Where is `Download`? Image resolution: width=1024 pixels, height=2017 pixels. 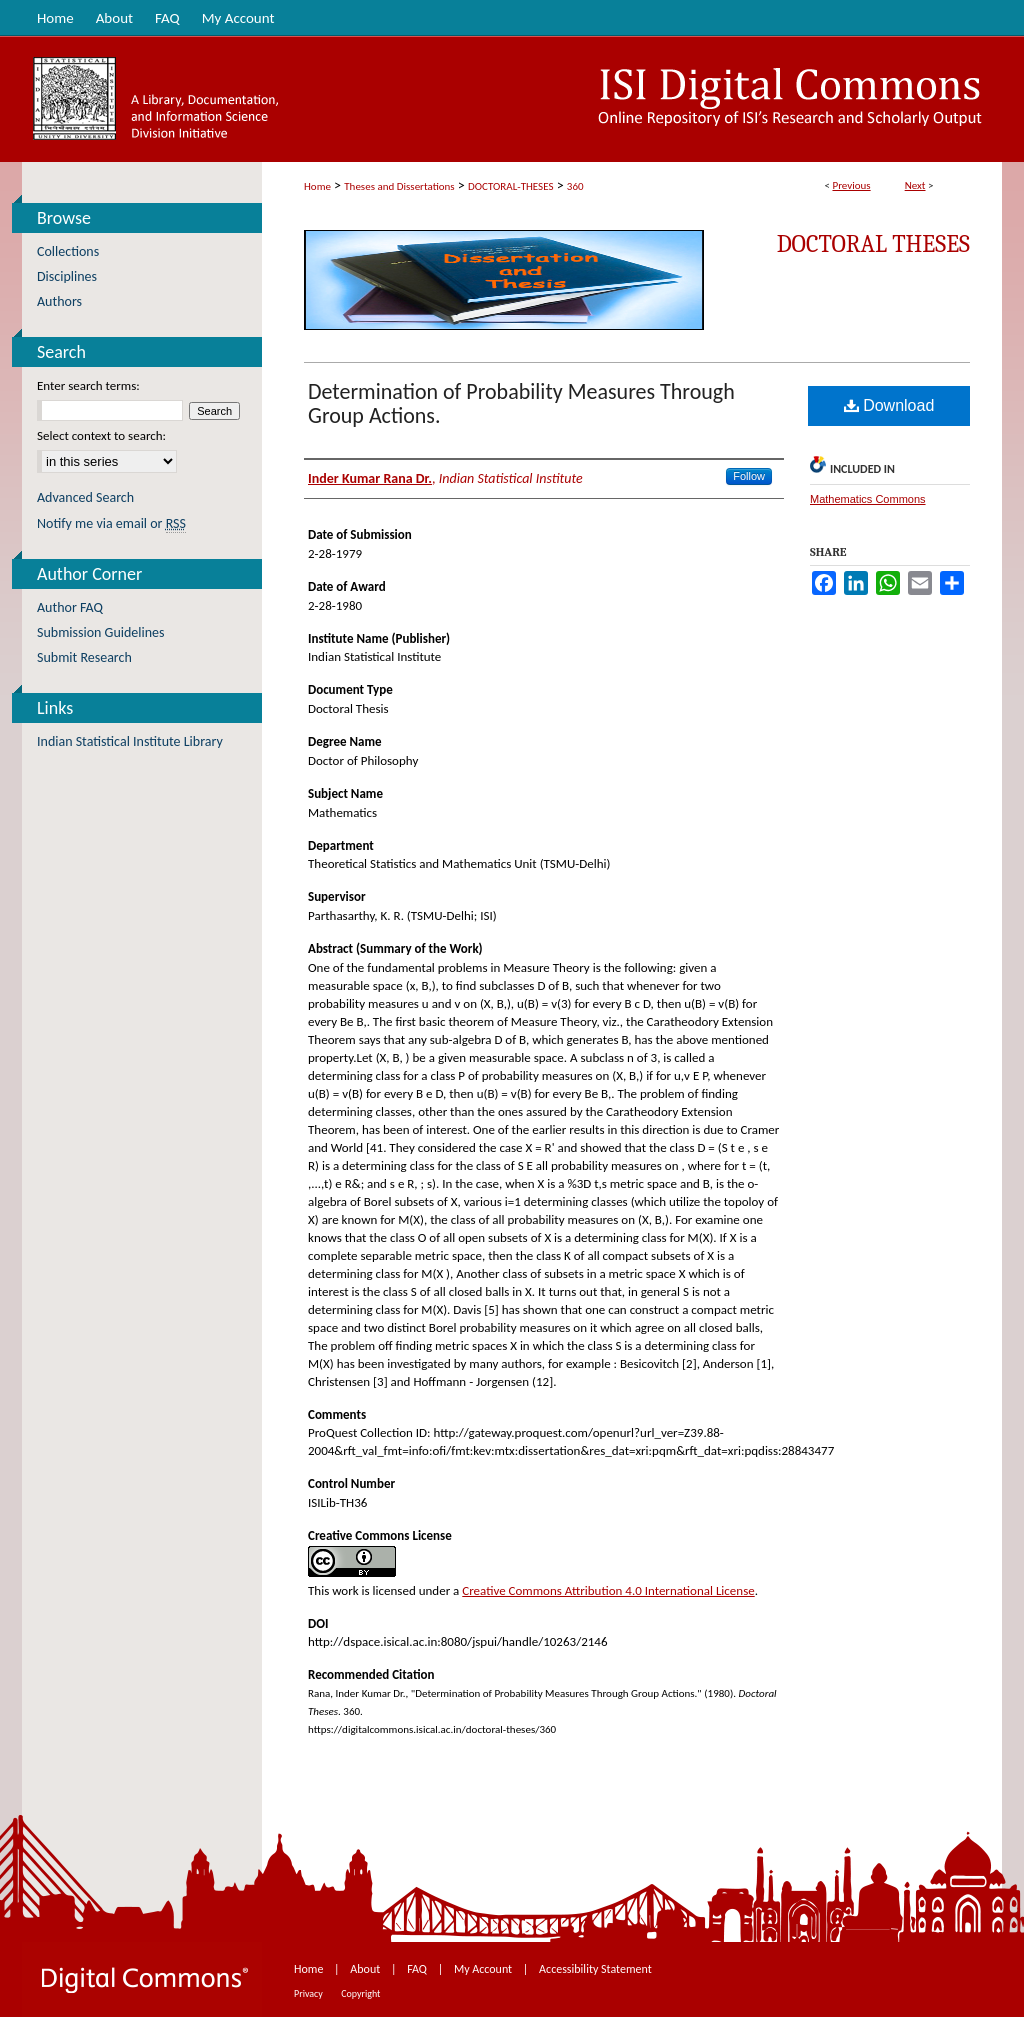 Download is located at coordinates (889, 405).